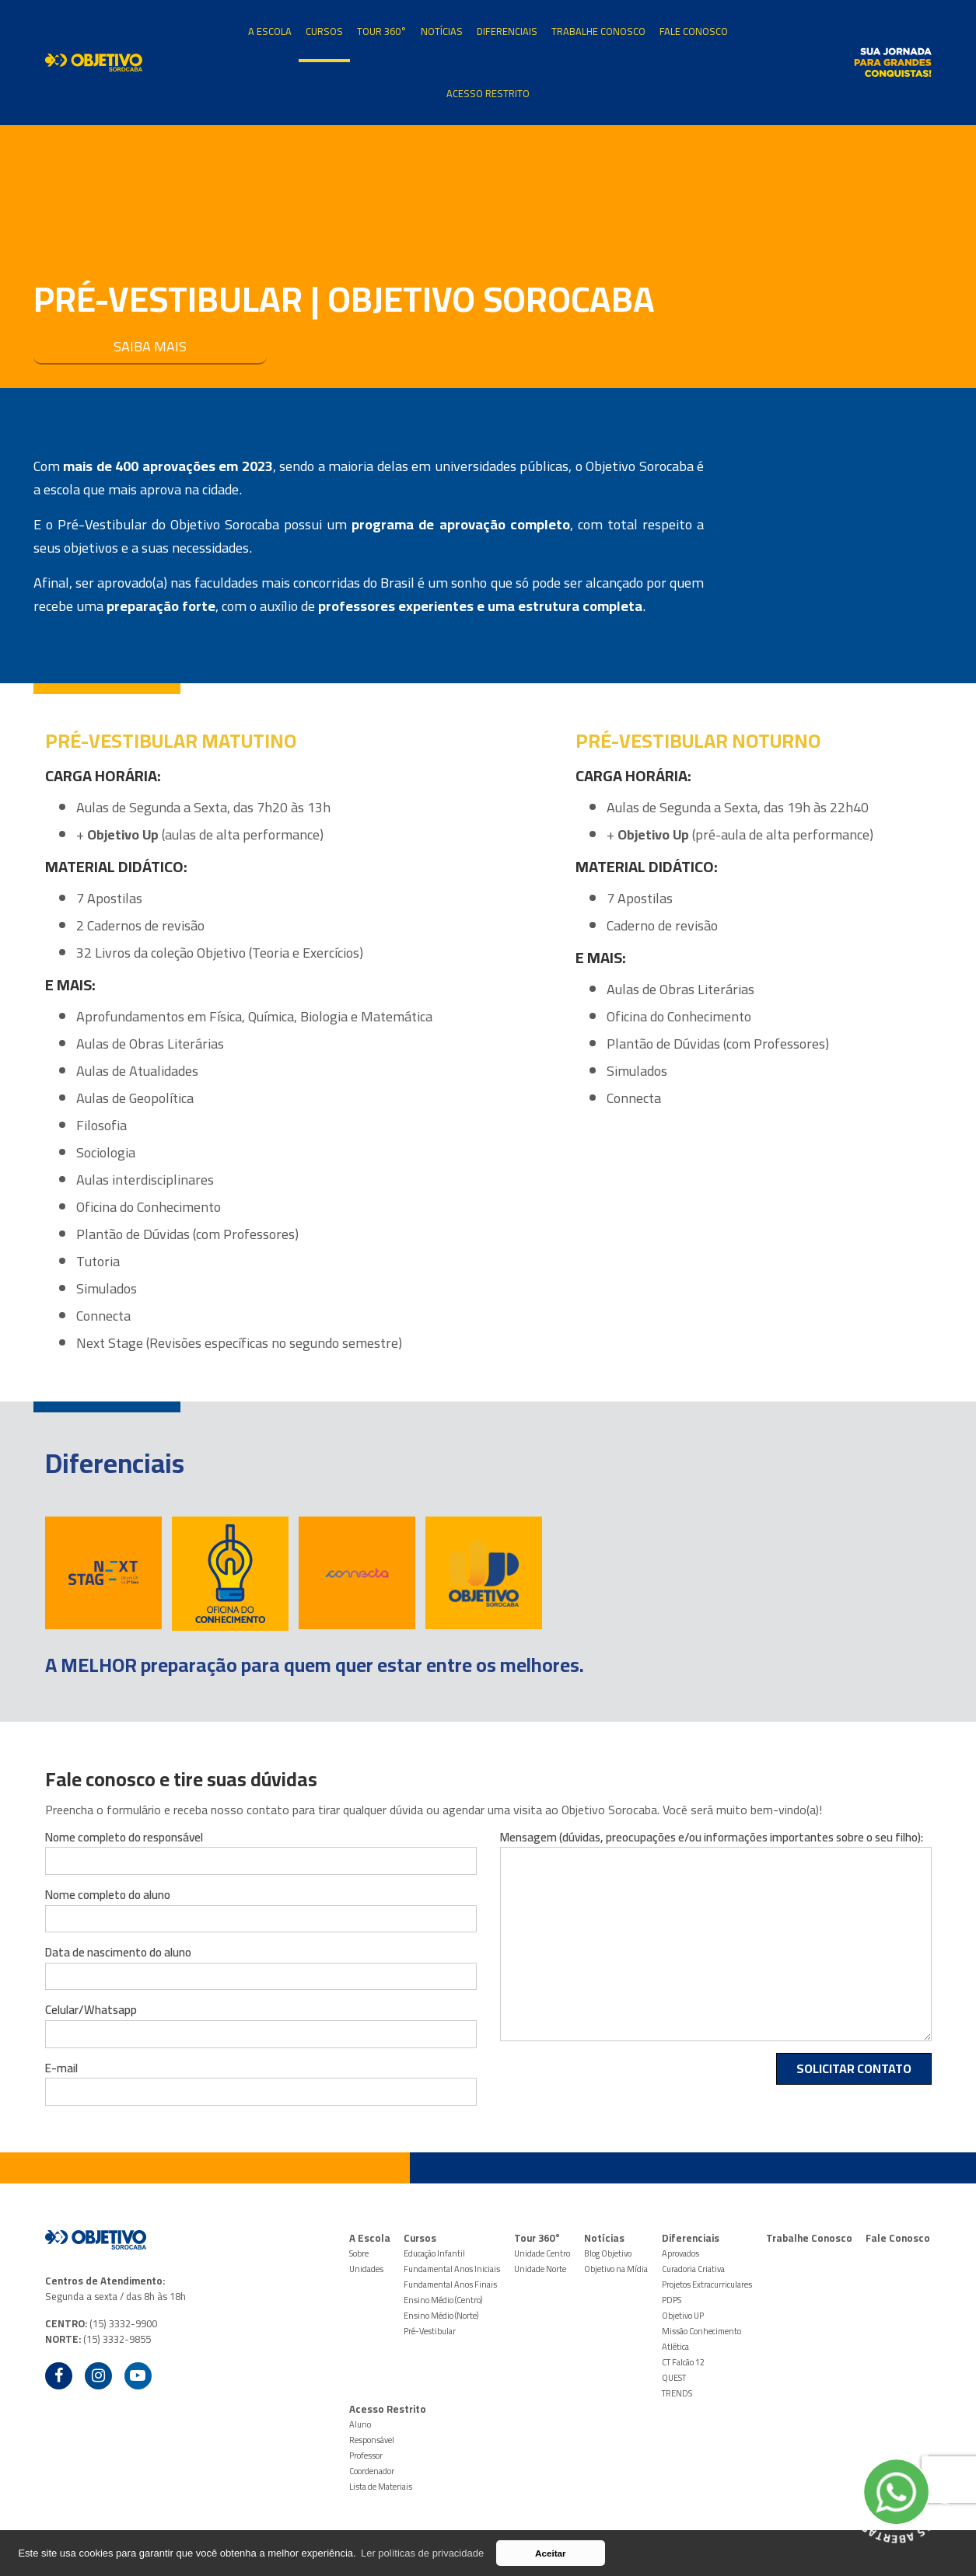 This screenshot has height=2576, width=976. What do you see at coordinates (683, 2315) in the screenshot?
I see `Objetivo UP` at bounding box center [683, 2315].